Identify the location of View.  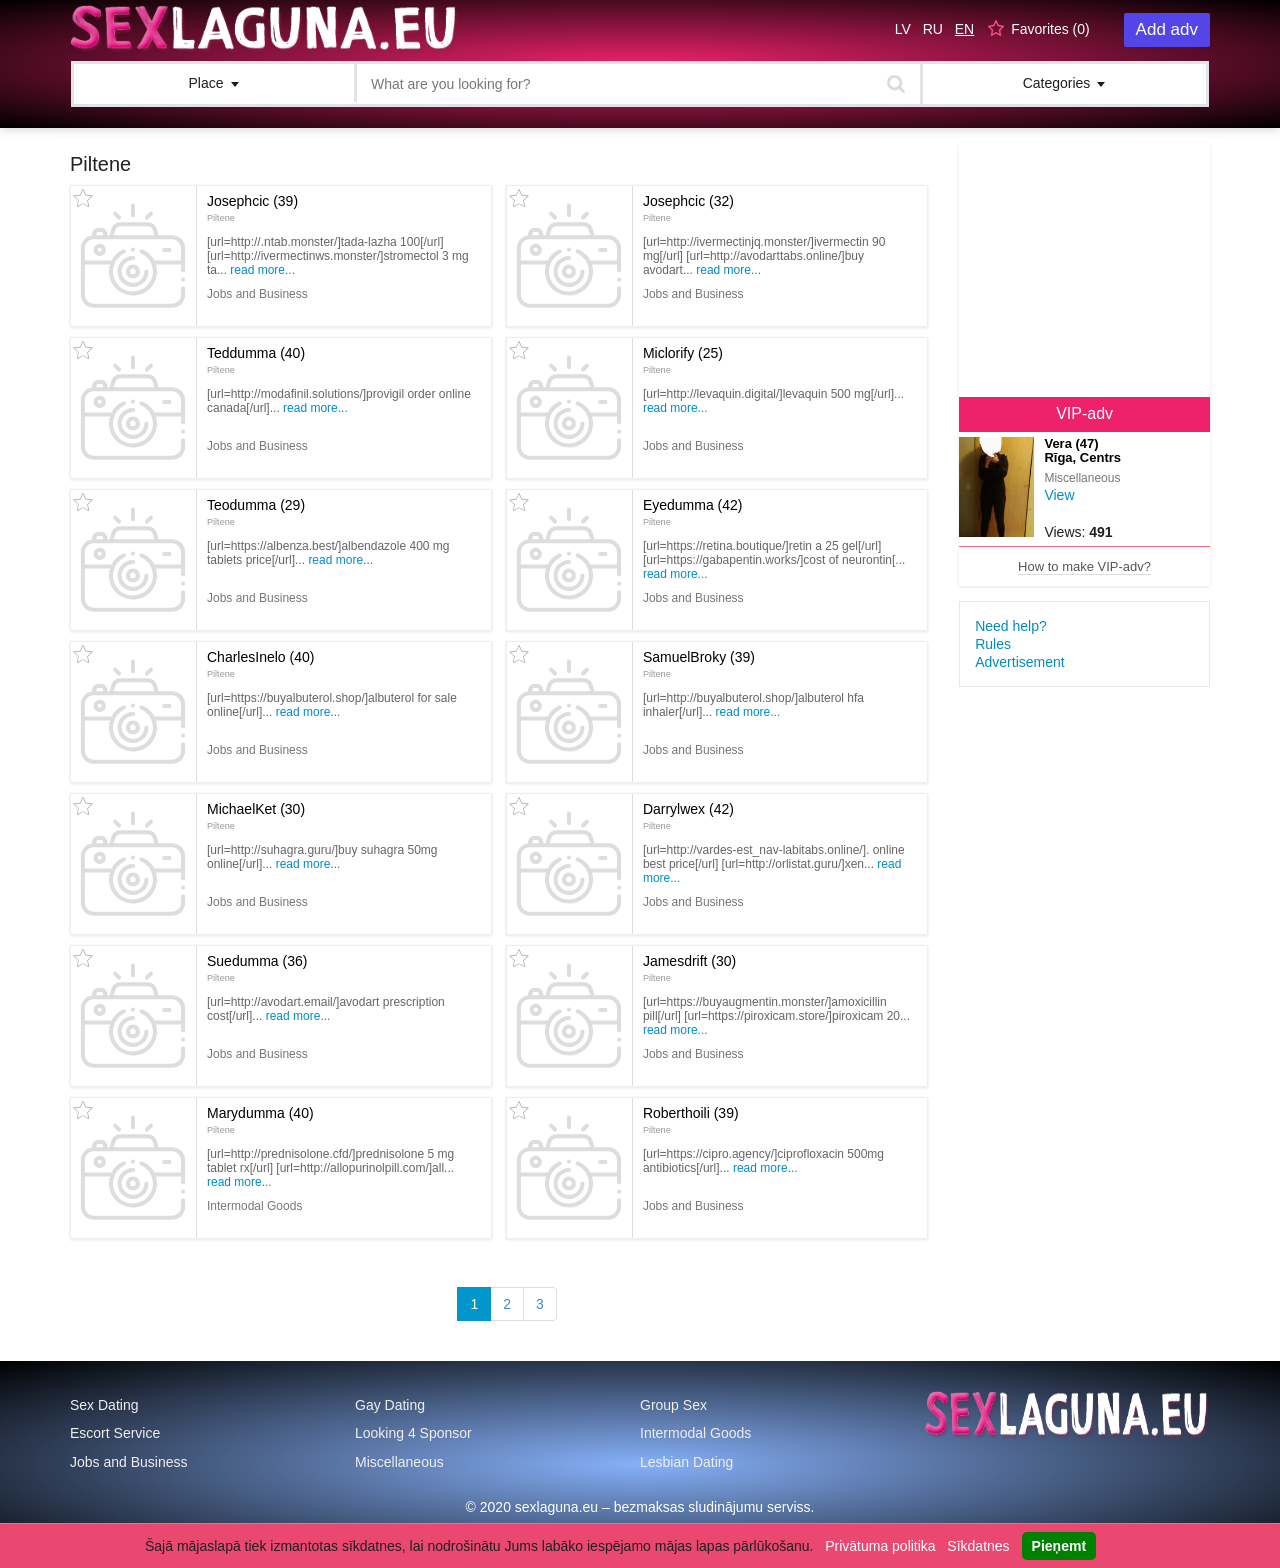
(1059, 495).